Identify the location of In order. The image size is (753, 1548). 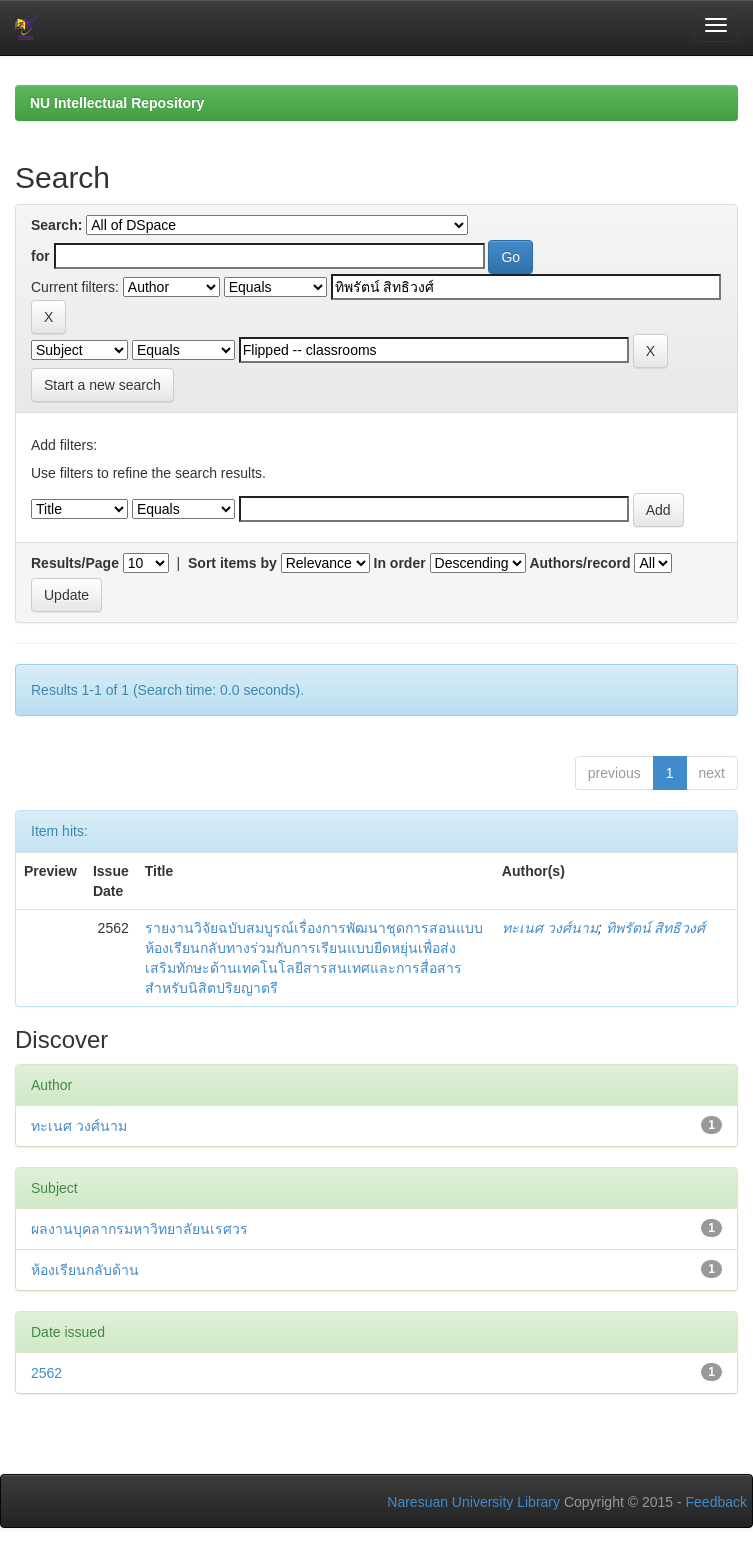
(400, 563).